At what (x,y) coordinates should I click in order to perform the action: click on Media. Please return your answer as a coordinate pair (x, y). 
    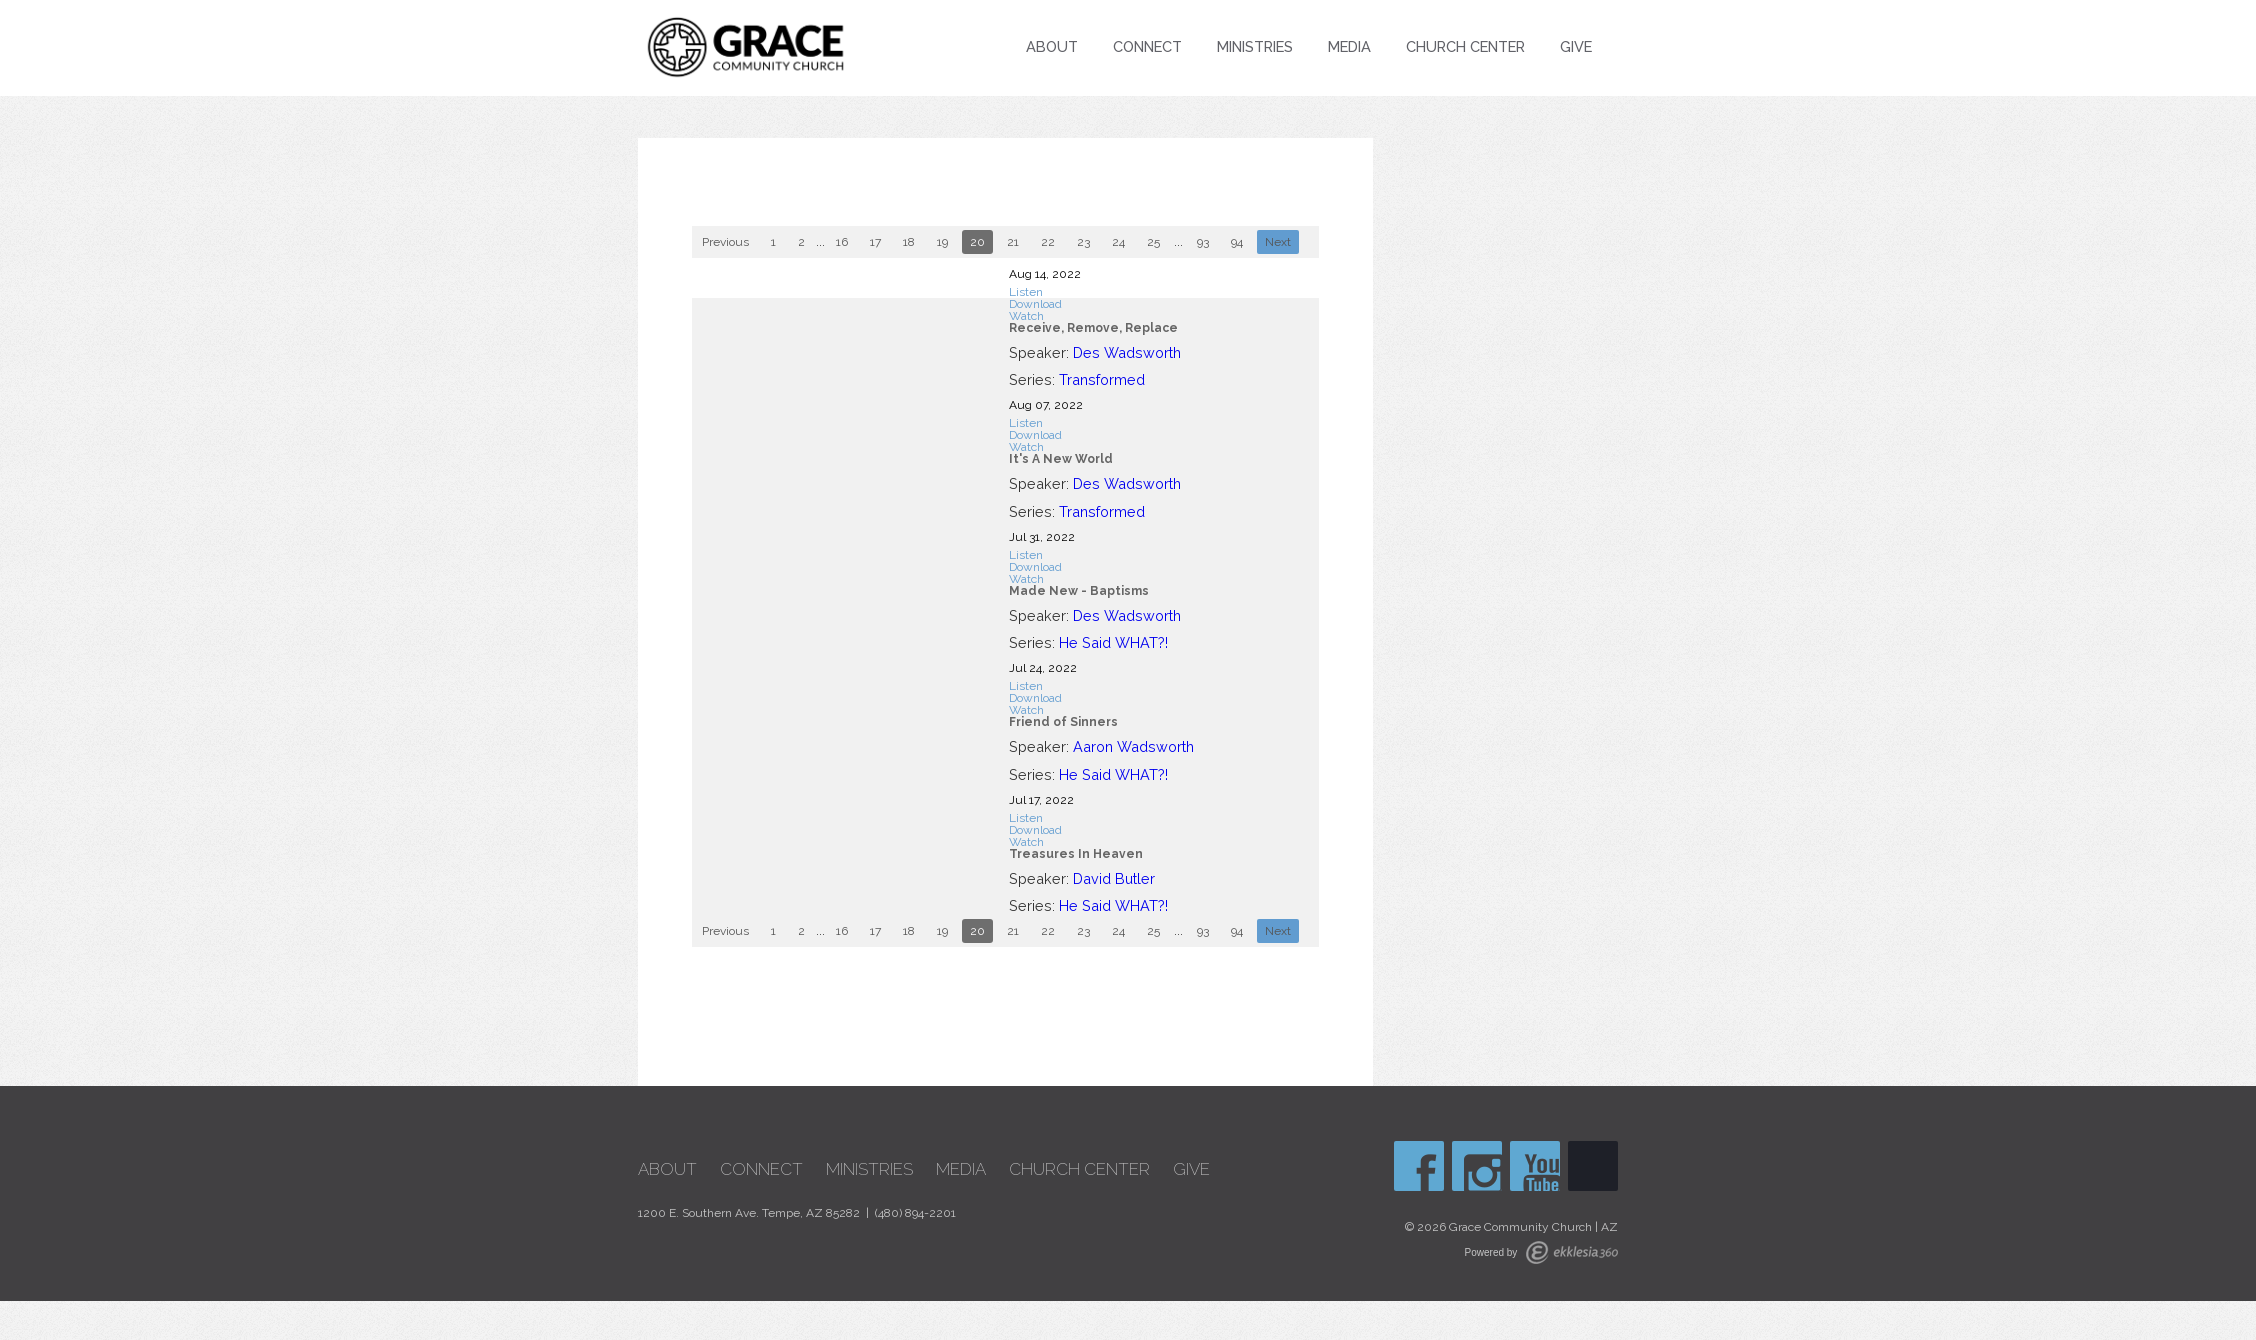
    Looking at the image, I should click on (1349, 46).